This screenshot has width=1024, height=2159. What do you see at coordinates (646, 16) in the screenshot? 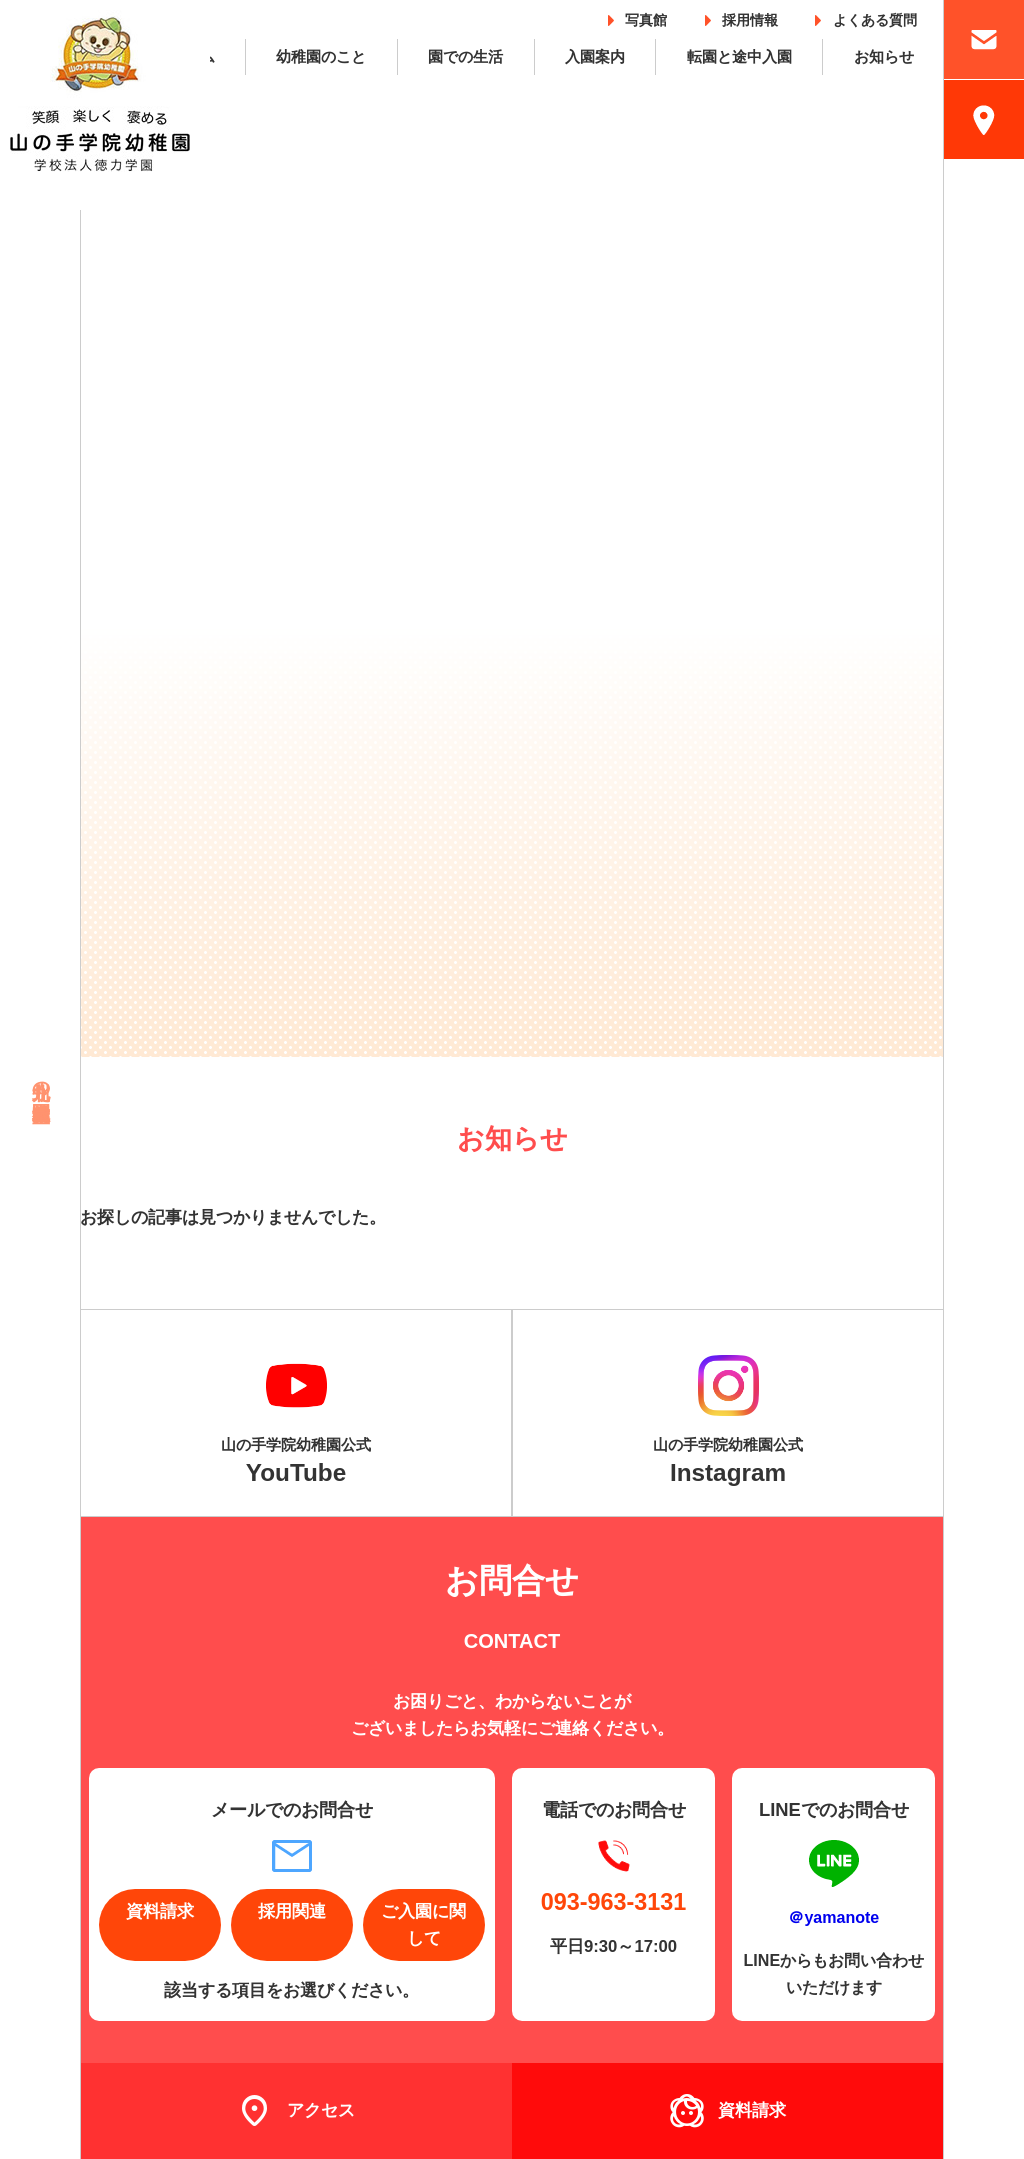
I see `写真館` at bounding box center [646, 16].